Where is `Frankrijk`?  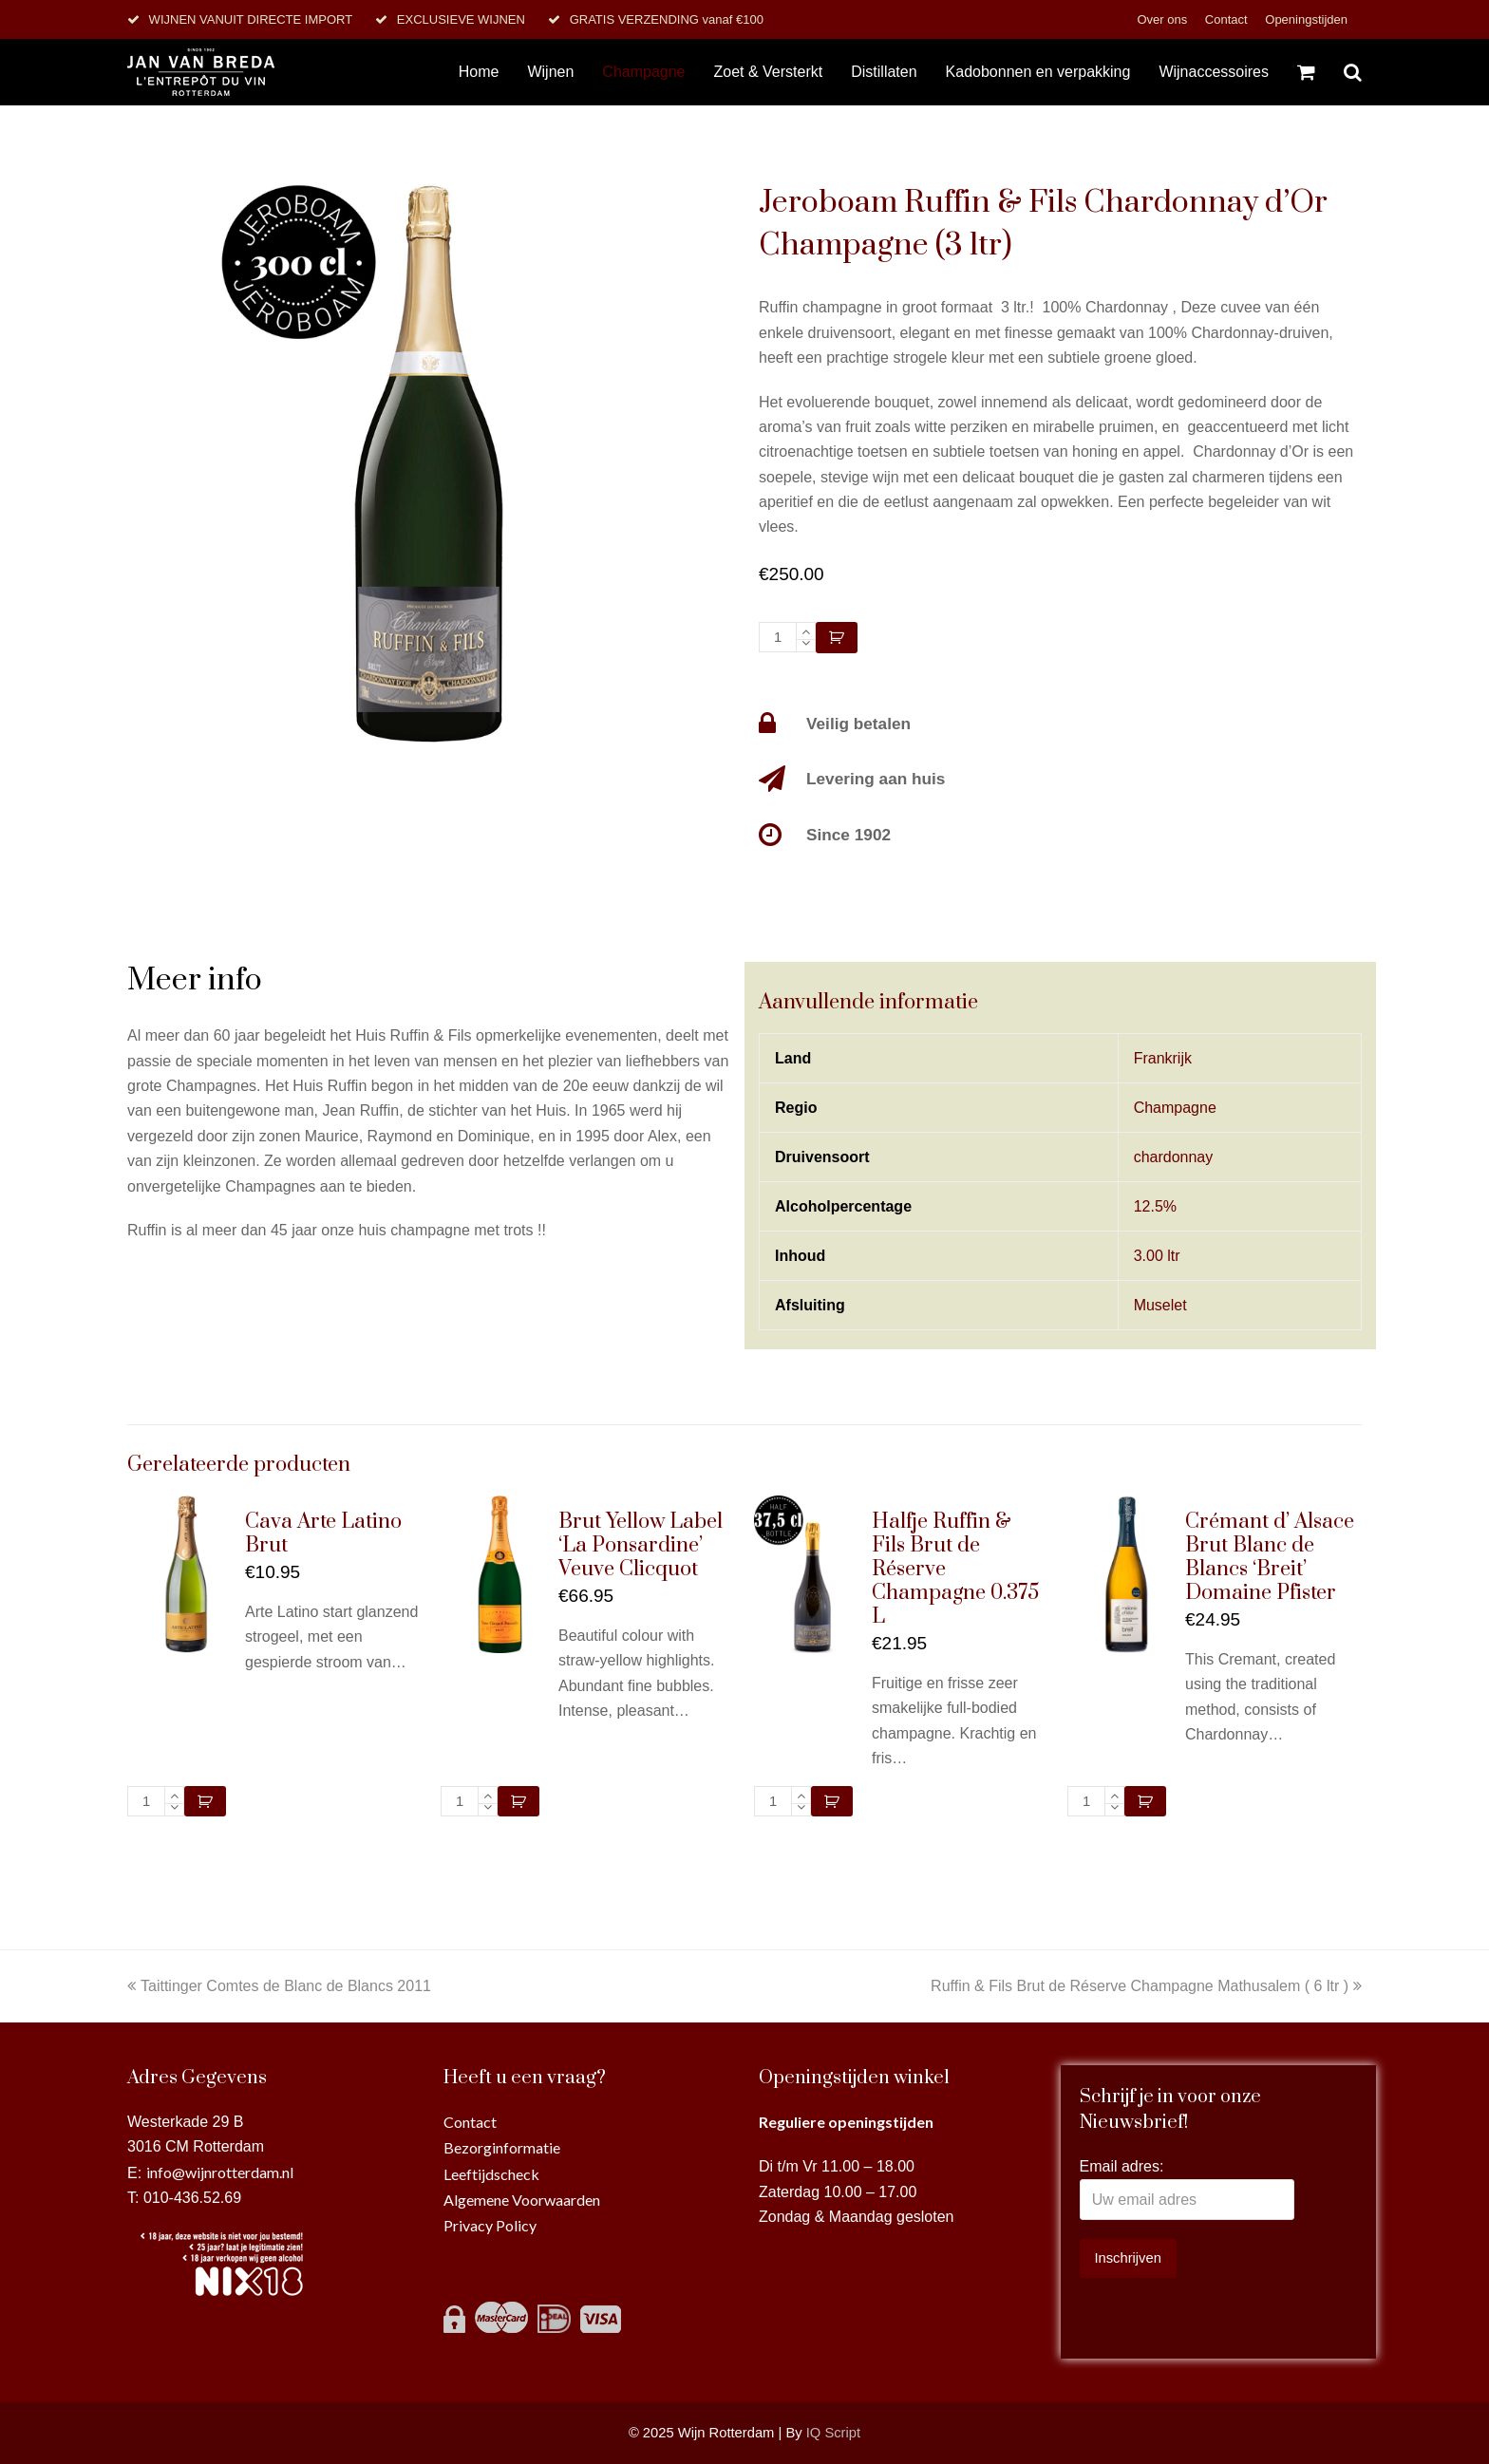 Frankrijk is located at coordinates (1163, 1058).